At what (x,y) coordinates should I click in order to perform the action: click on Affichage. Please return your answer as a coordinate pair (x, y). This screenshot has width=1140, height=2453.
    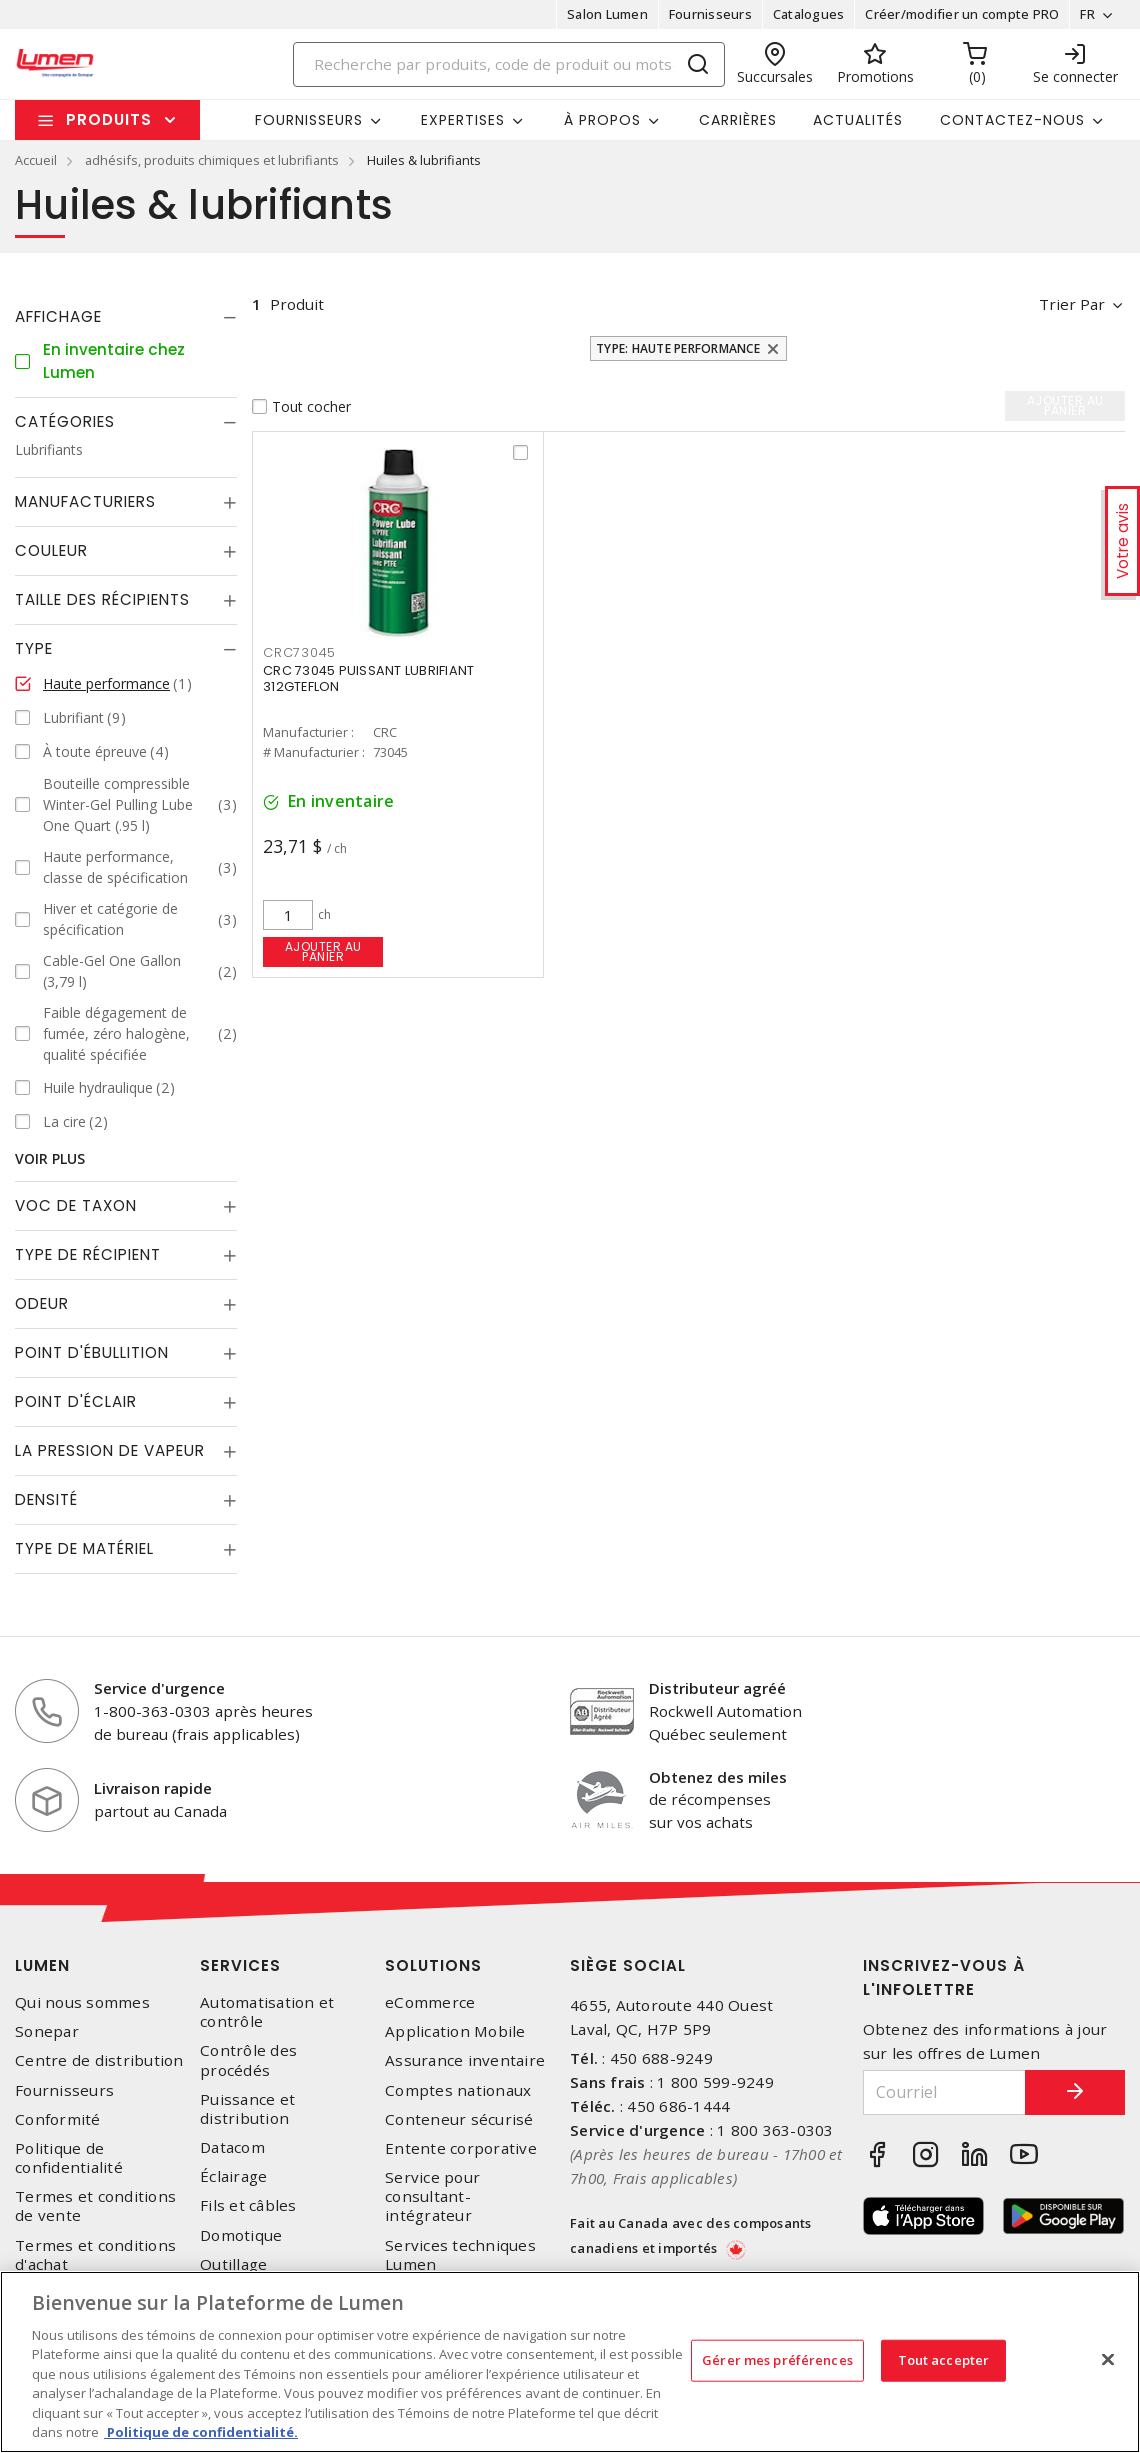
    Looking at the image, I should click on (58, 316).